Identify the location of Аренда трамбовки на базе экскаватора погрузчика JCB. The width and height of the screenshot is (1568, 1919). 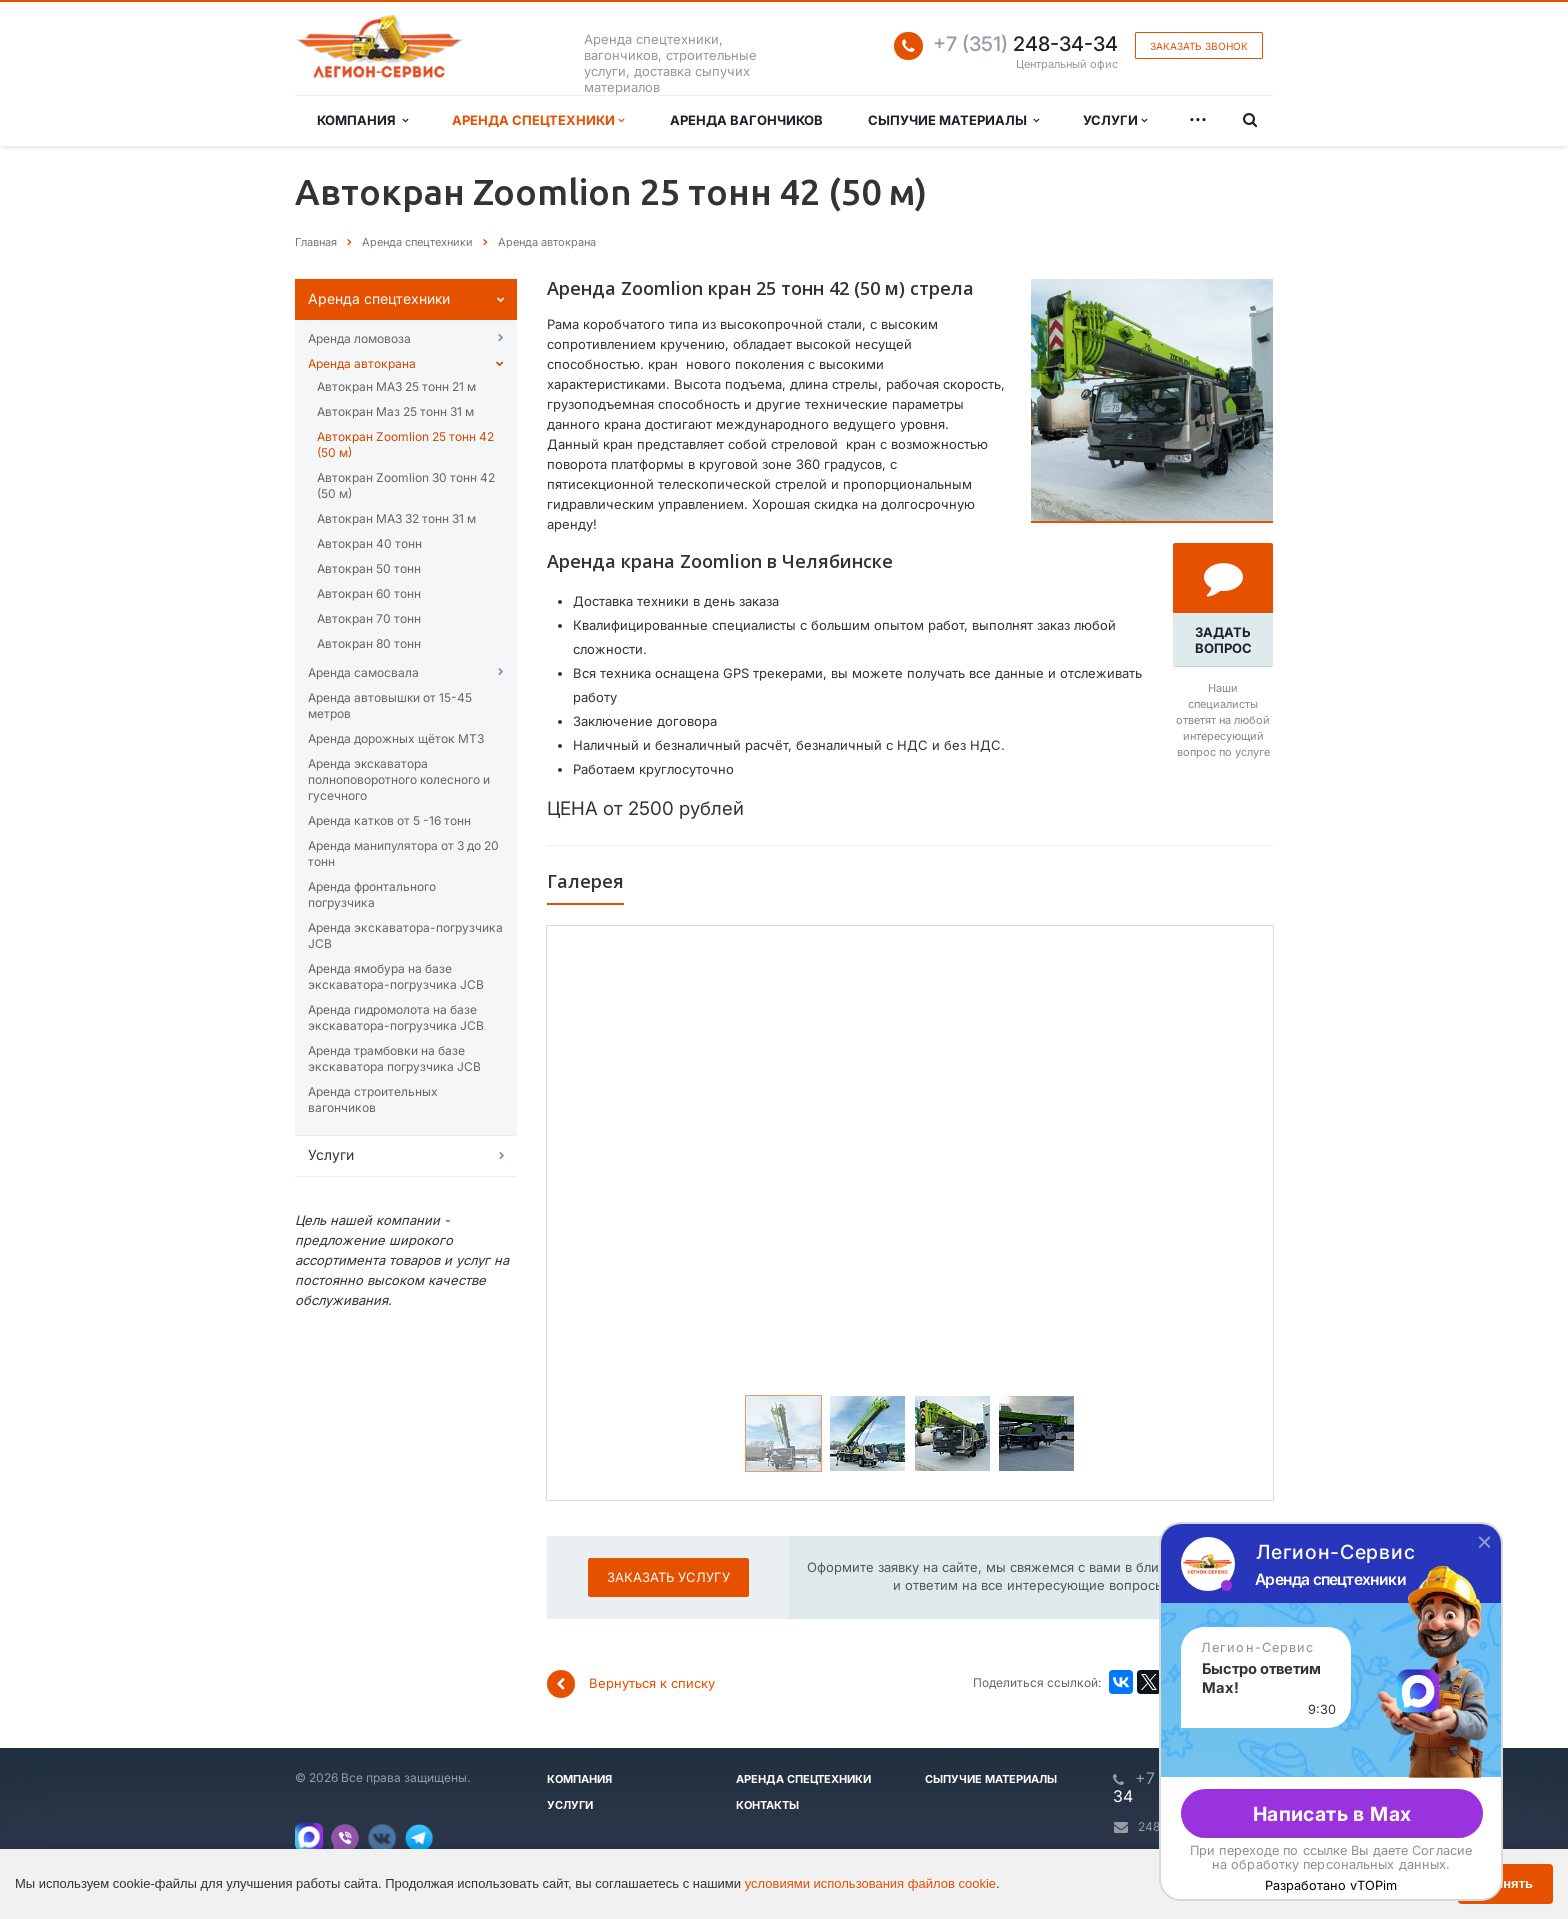
(394, 1058).